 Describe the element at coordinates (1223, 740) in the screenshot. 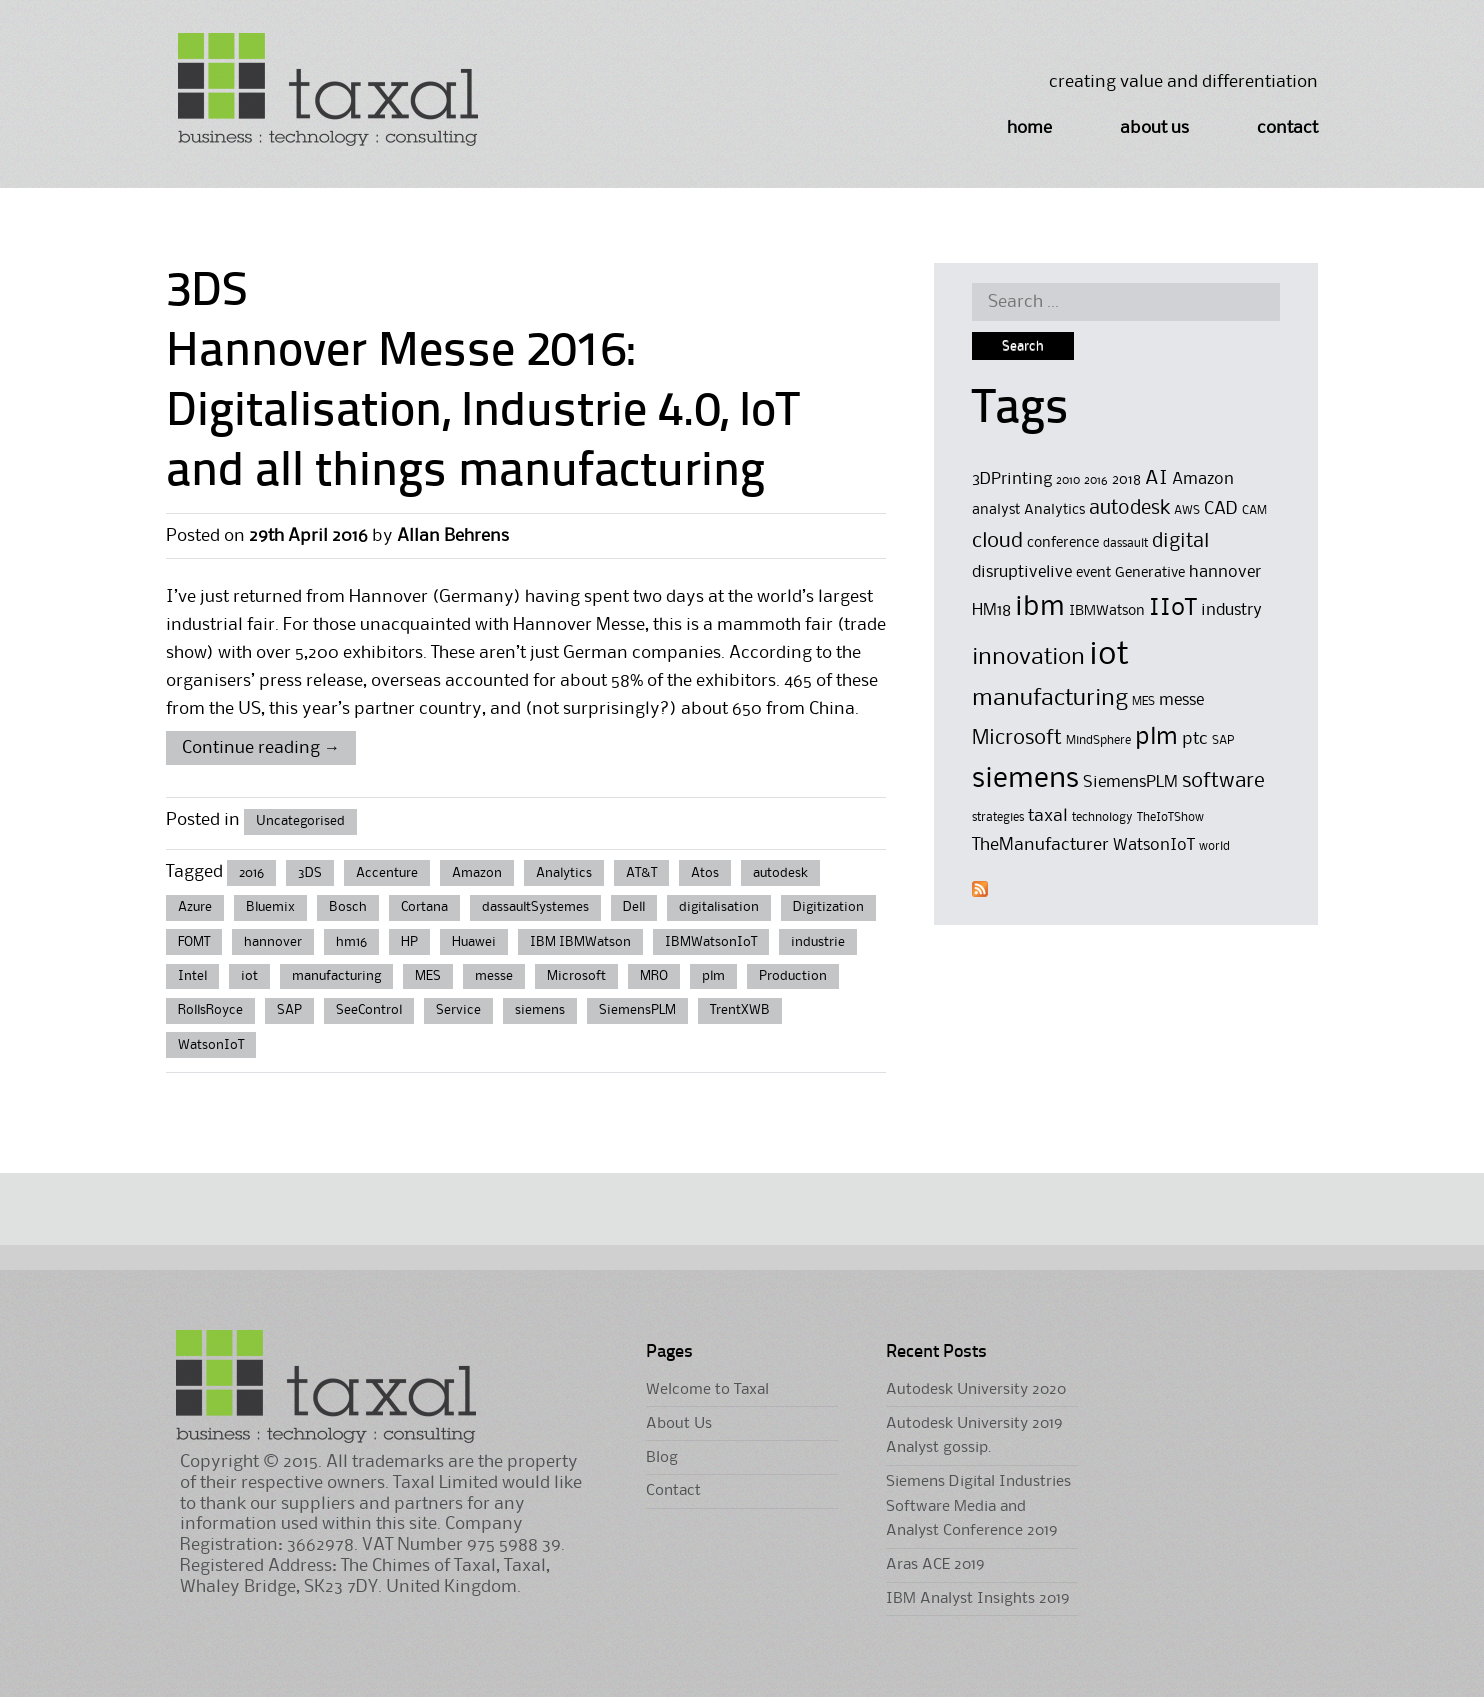

I see `SAP [SAP (4 items)]` at that location.